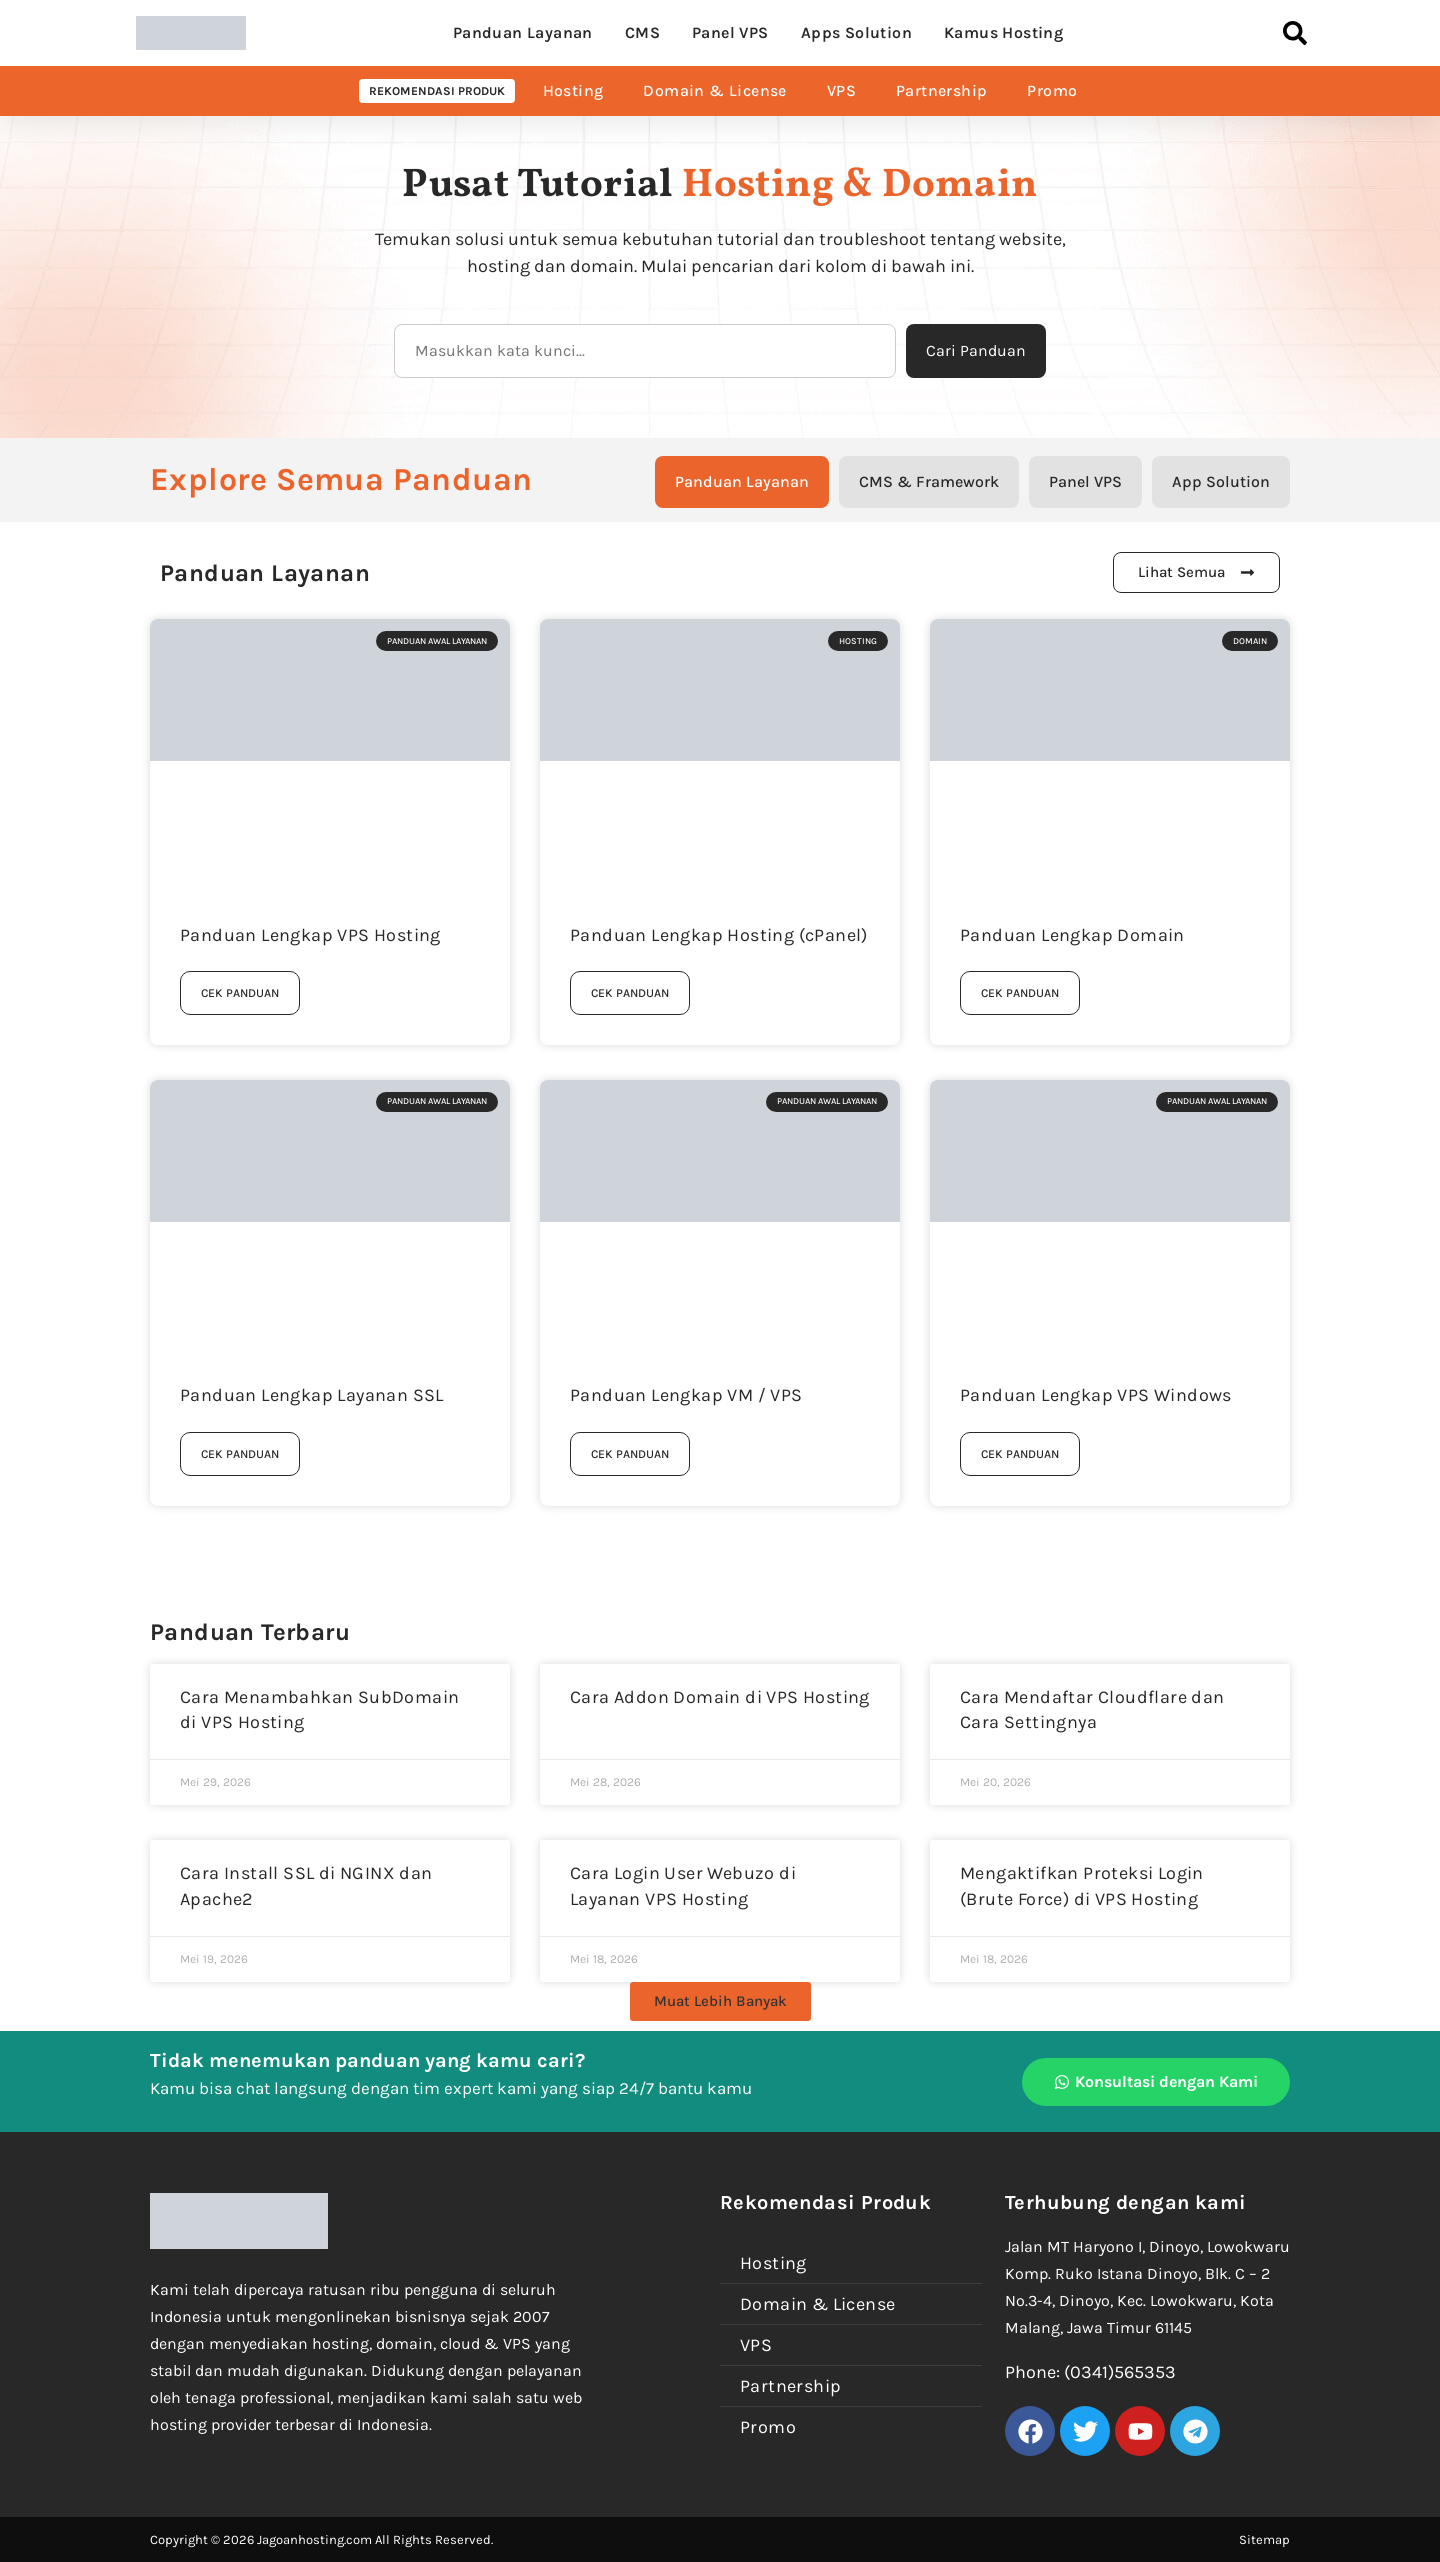  I want to click on Partnership, so click(941, 90).